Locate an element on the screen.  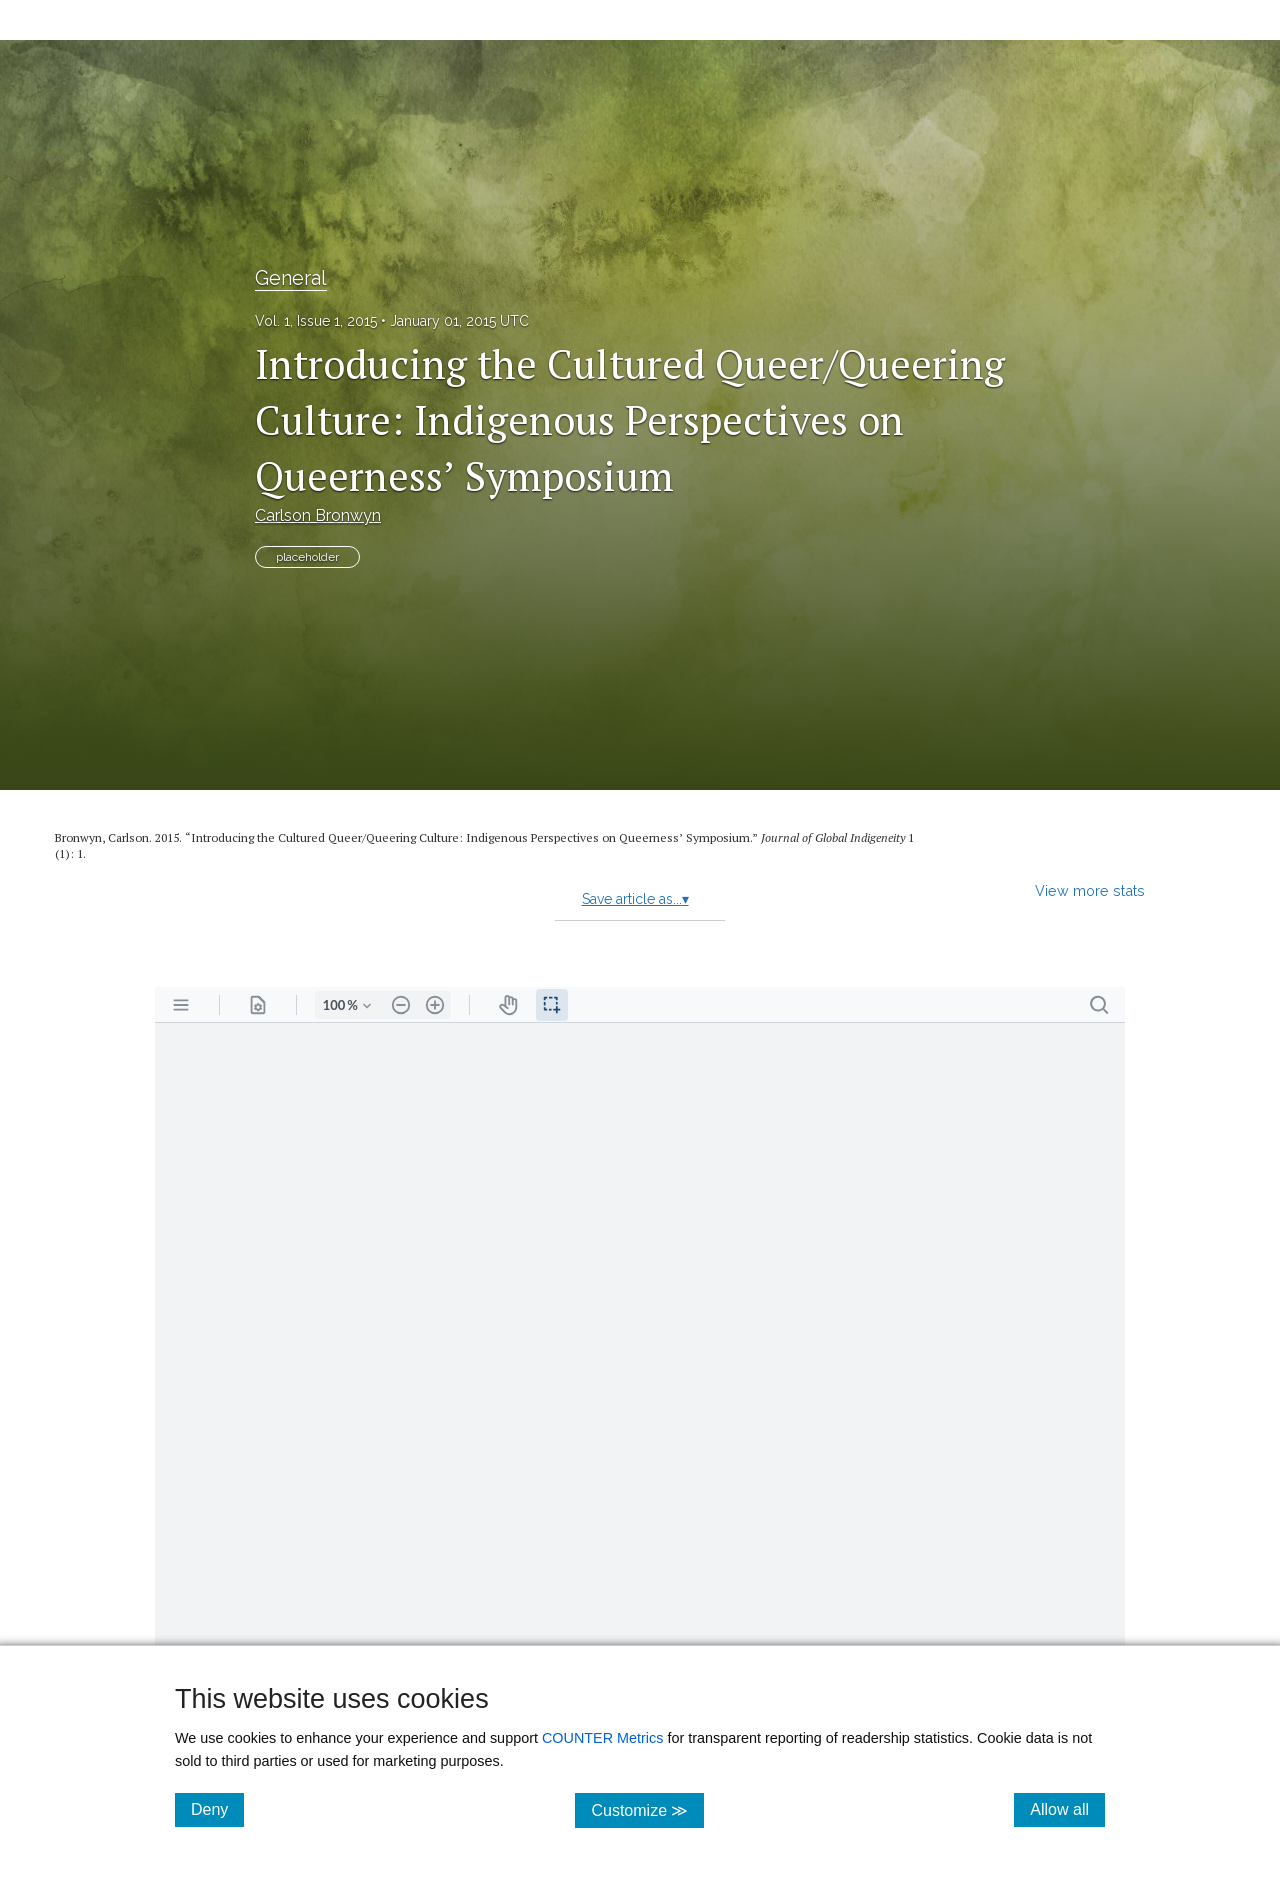
COUNTER Metrics is located at coordinates (603, 1738).